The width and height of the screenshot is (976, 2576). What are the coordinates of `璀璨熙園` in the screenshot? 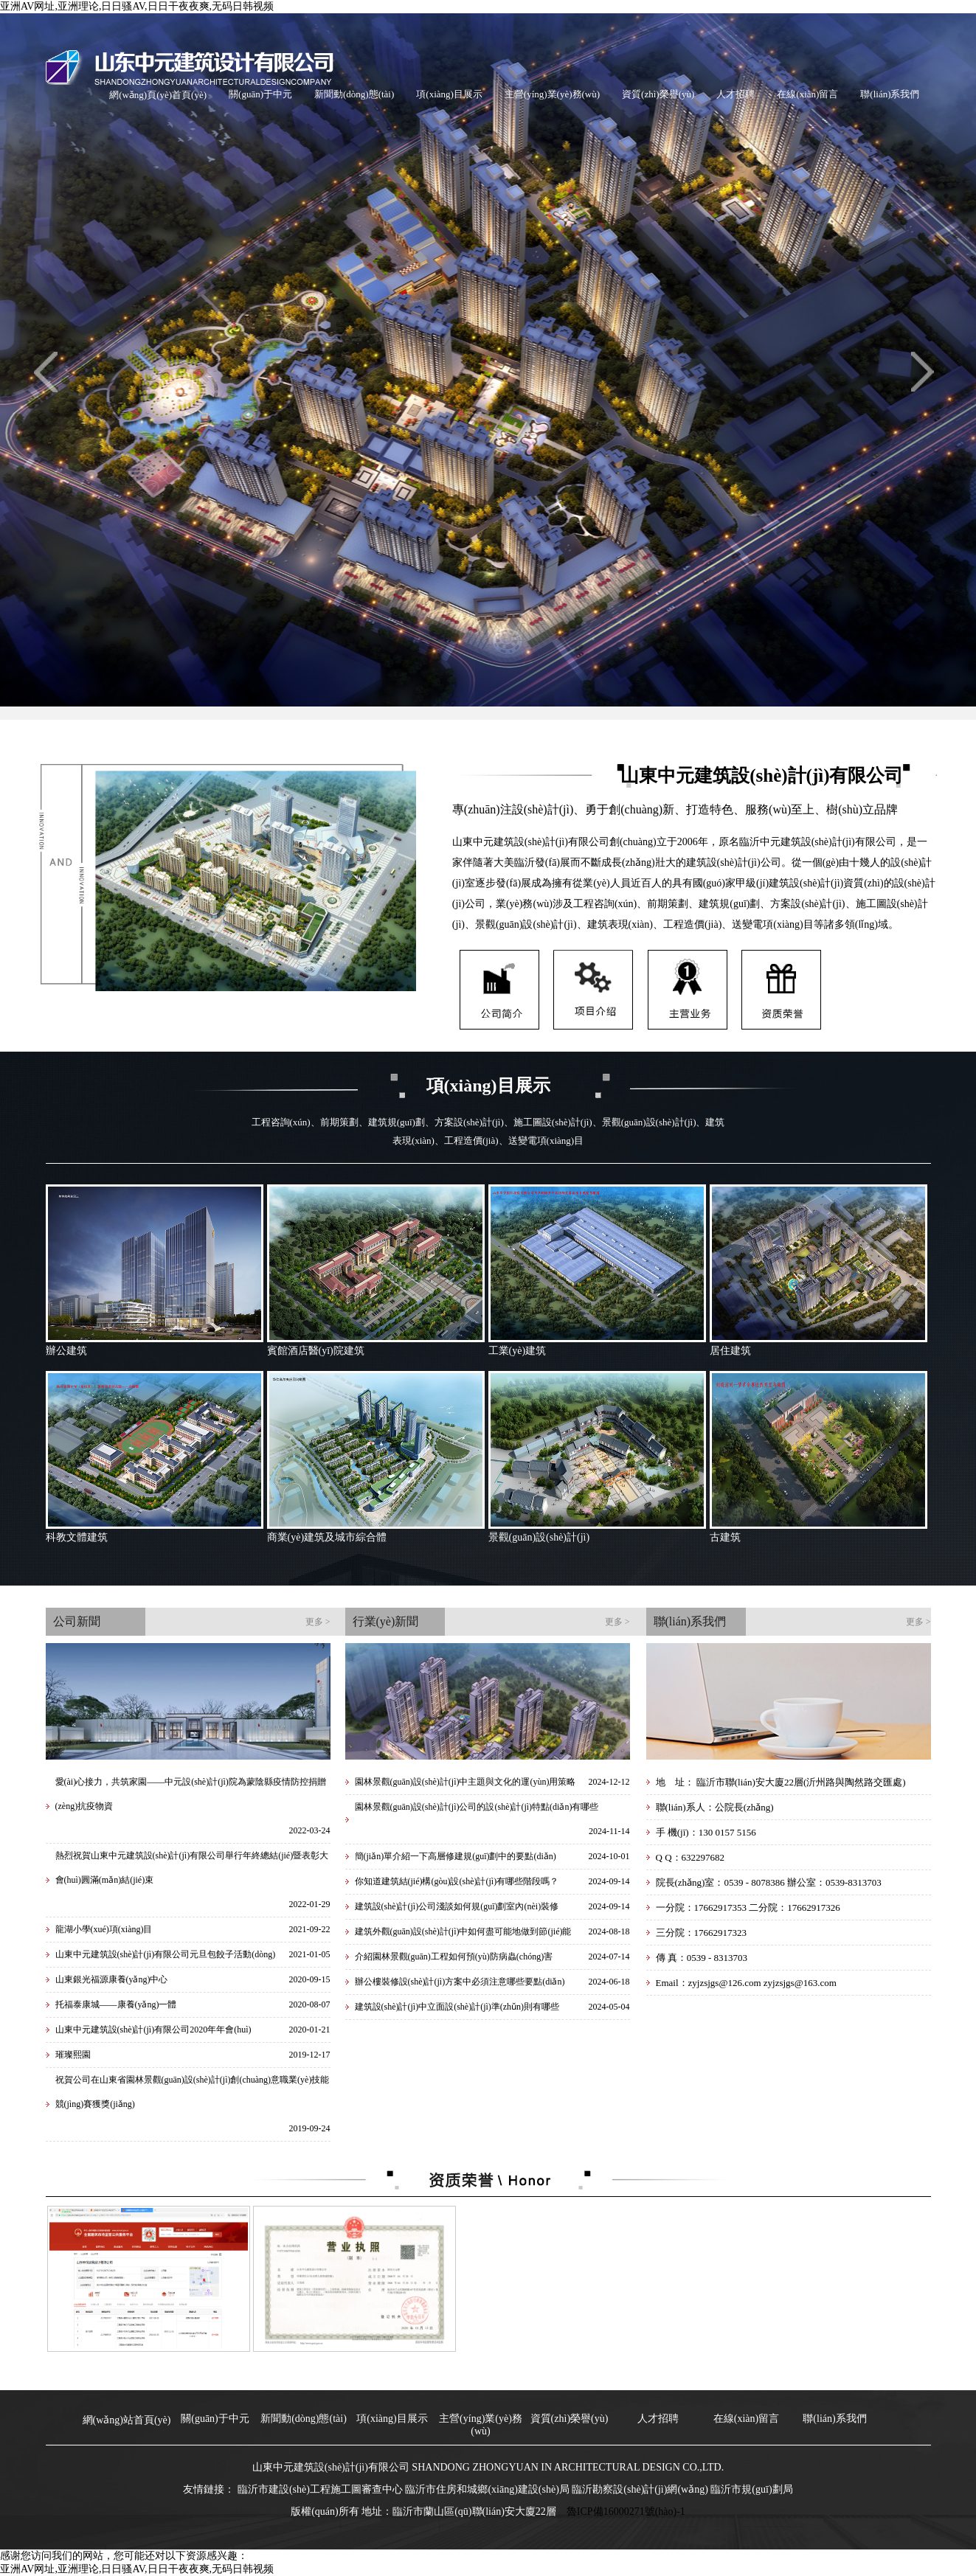 It's located at (73, 2054).